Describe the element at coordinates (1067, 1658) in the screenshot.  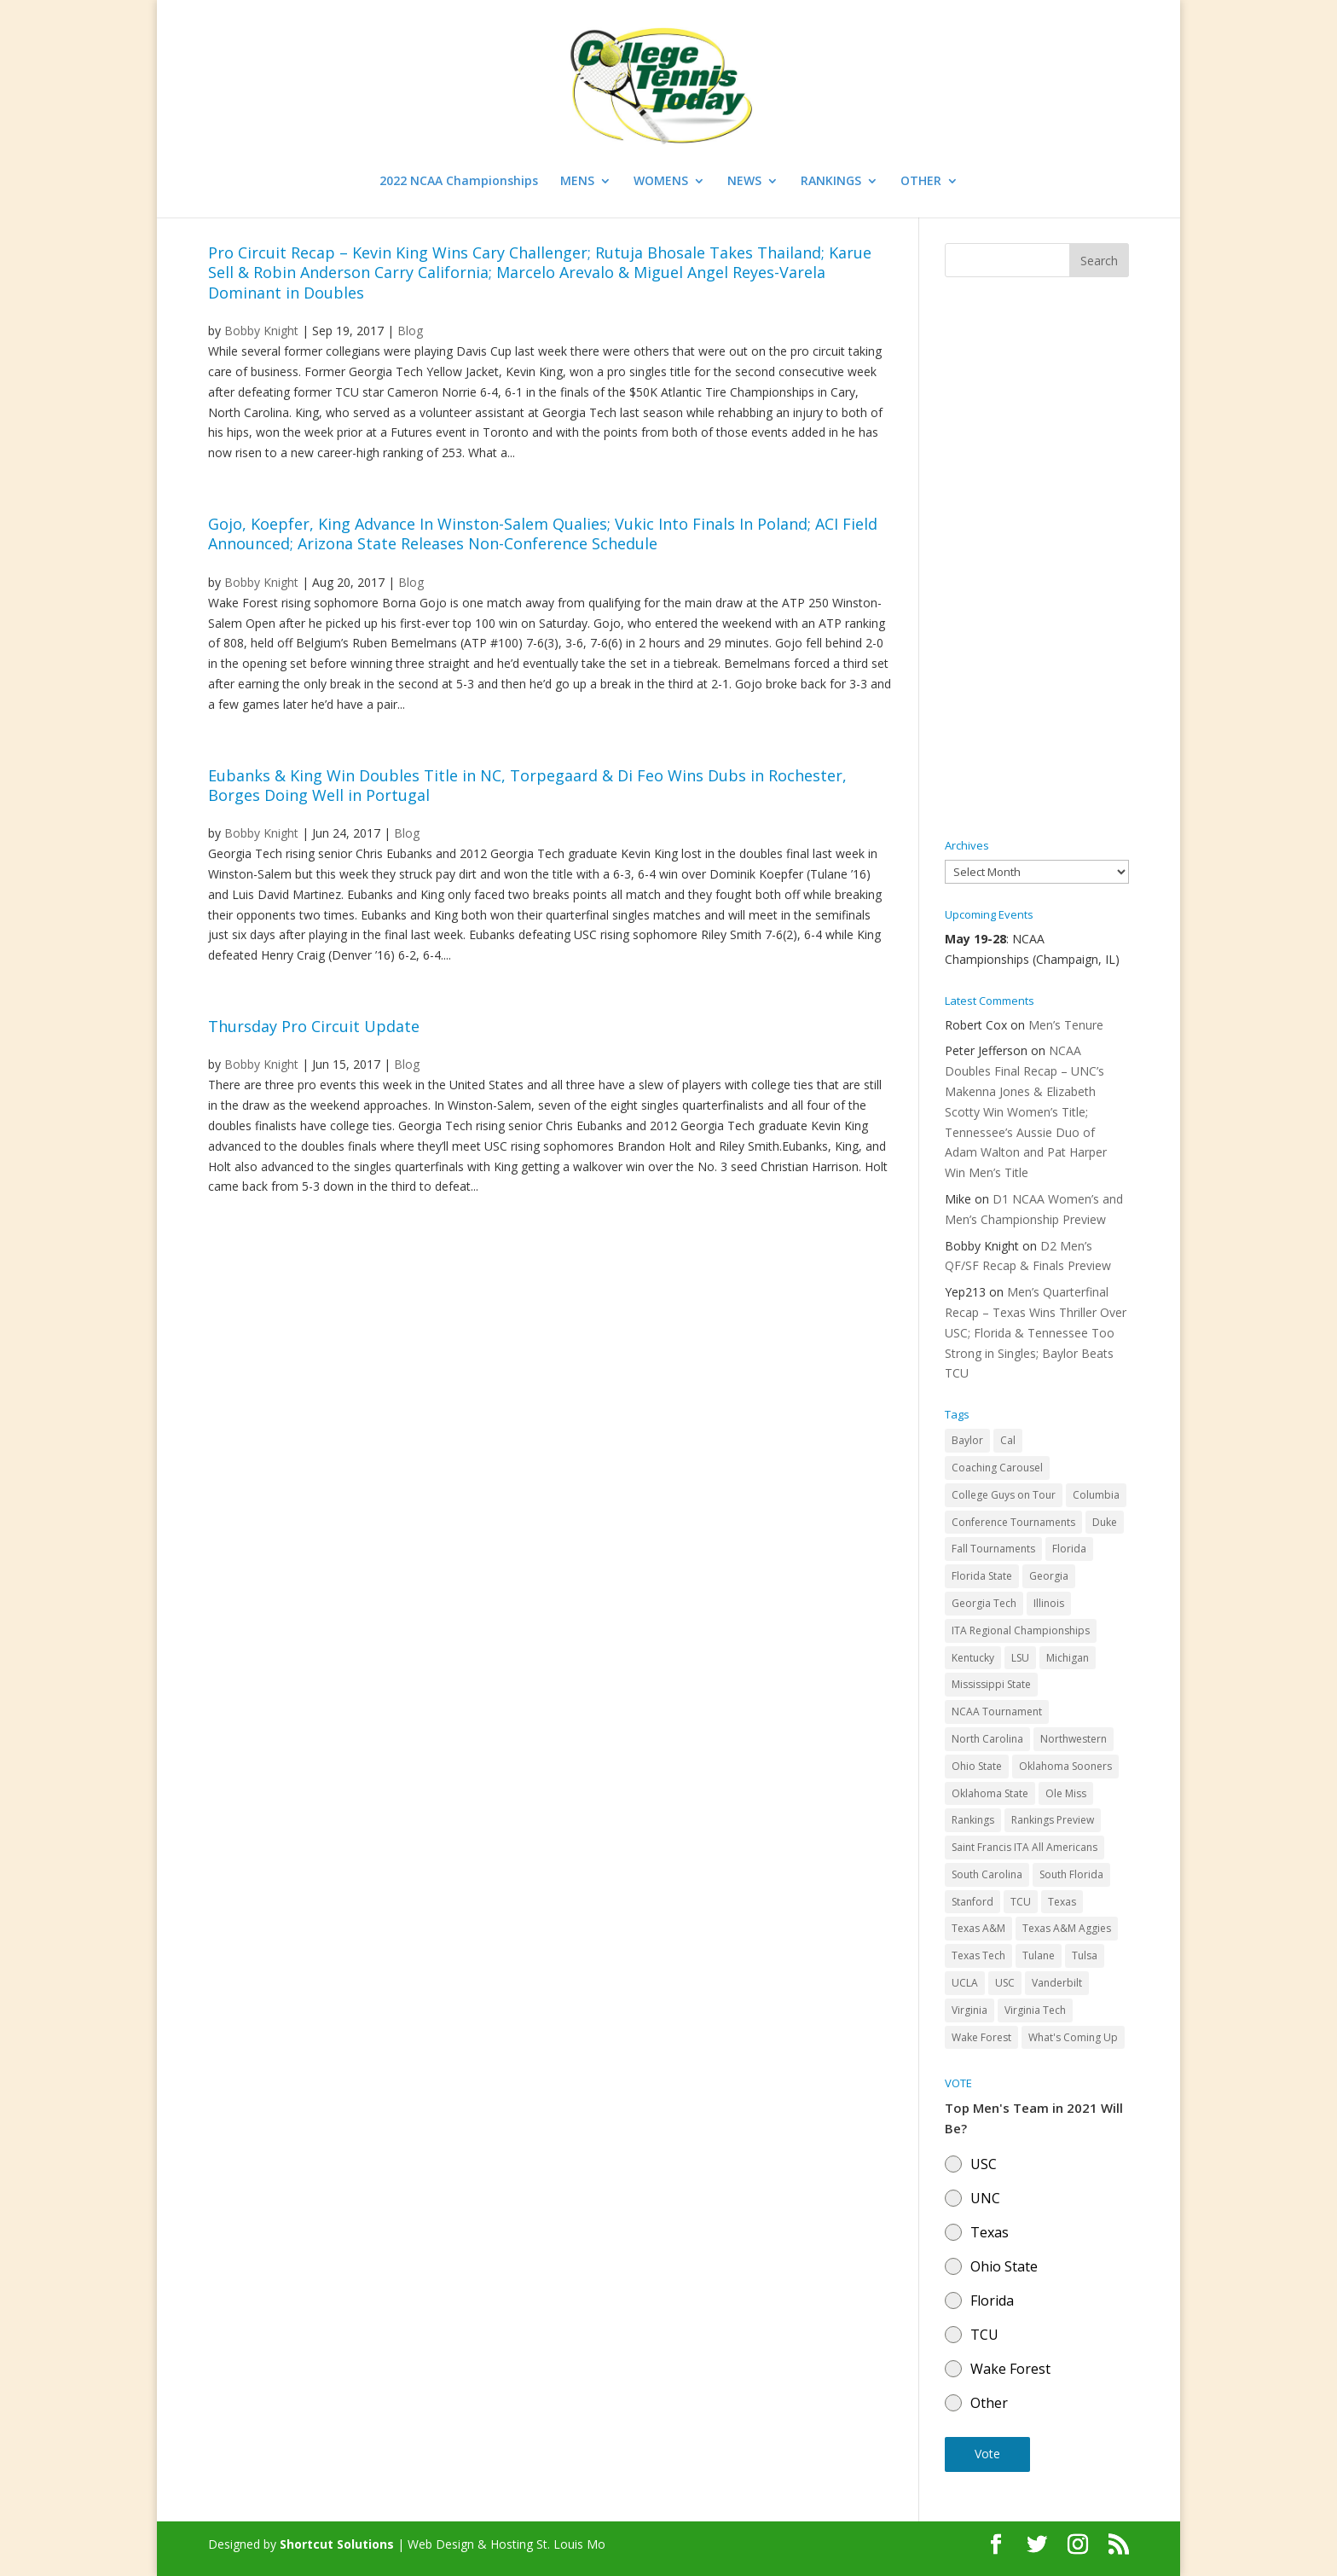
I see `Michigan [Michigan (32 items)]` at that location.